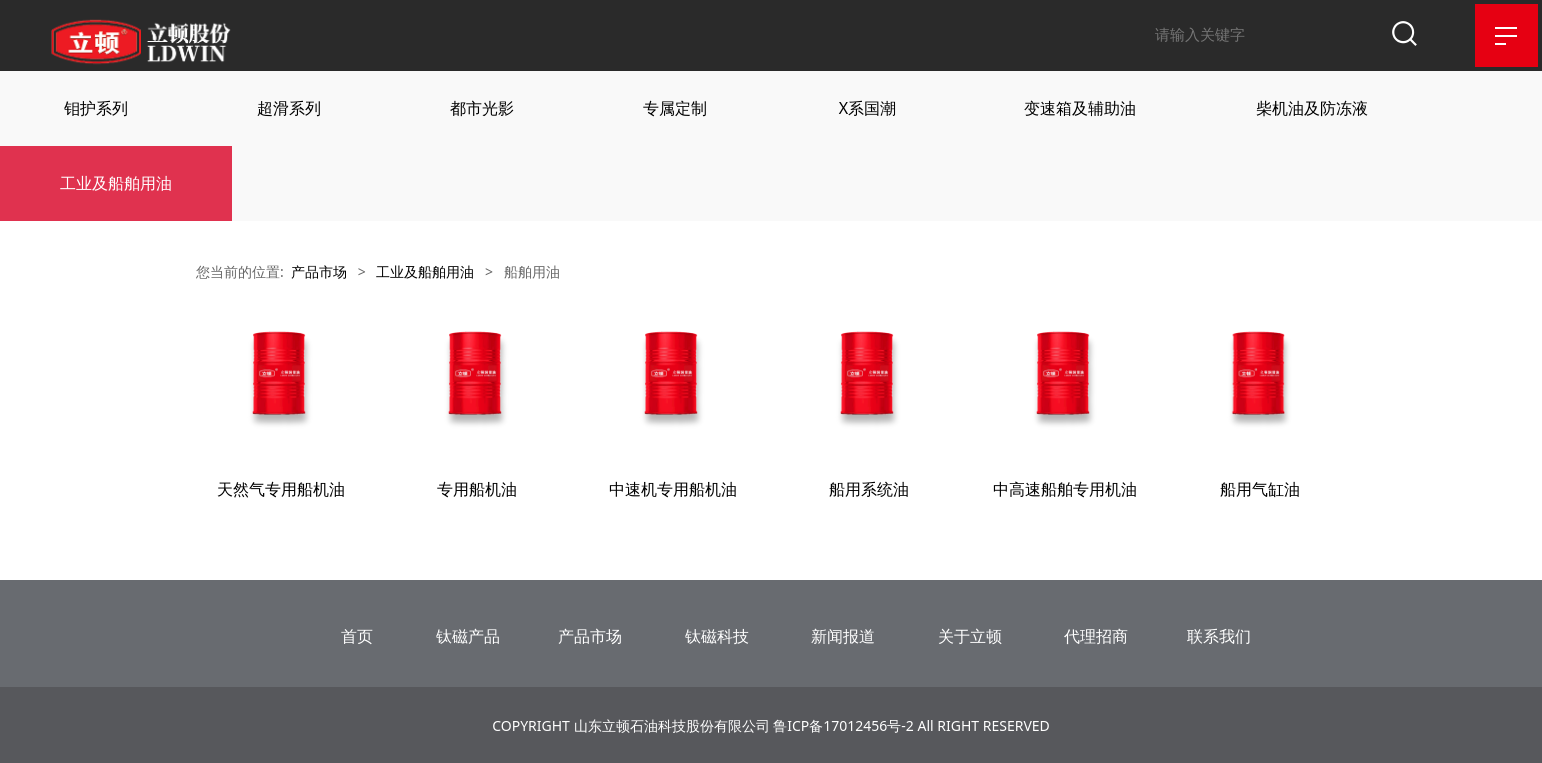 The height and width of the screenshot is (763, 1542). What do you see at coordinates (1260, 488) in the screenshot?
I see `船用气缸油` at bounding box center [1260, 488].